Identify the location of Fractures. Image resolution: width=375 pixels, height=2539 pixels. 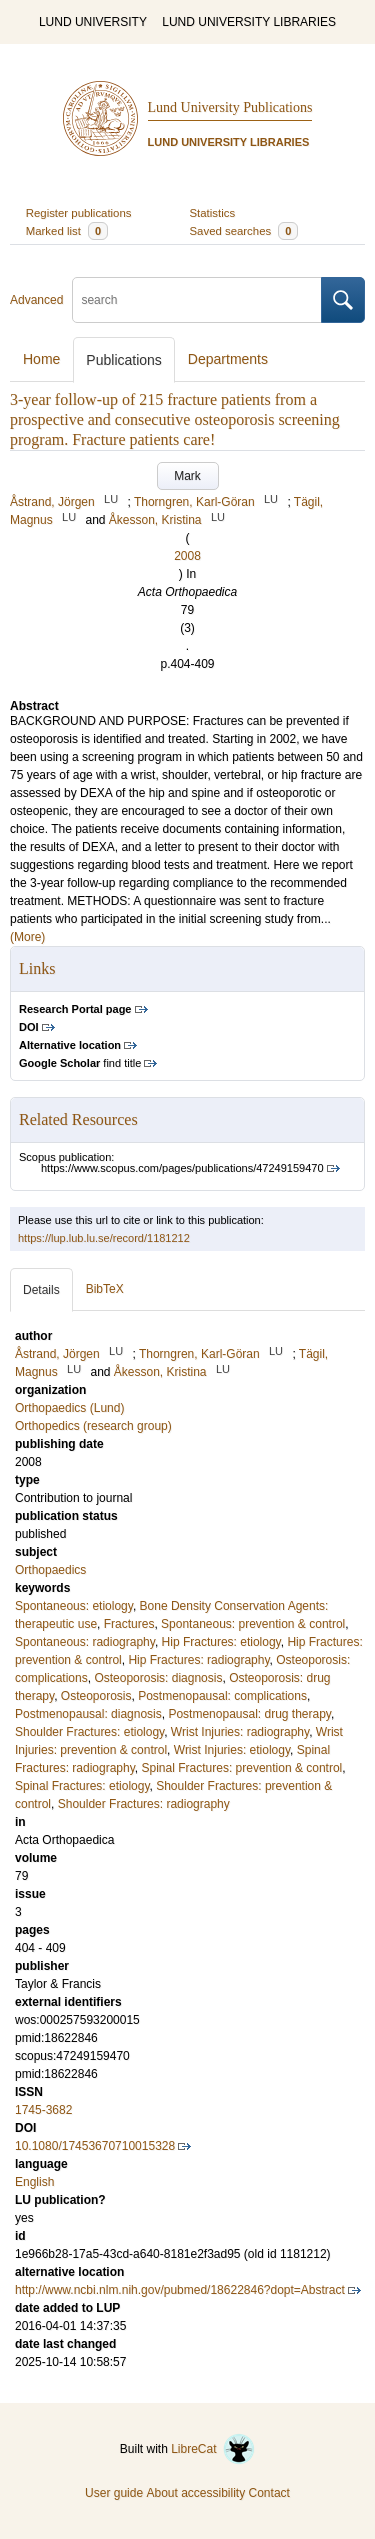
(129, 1624).